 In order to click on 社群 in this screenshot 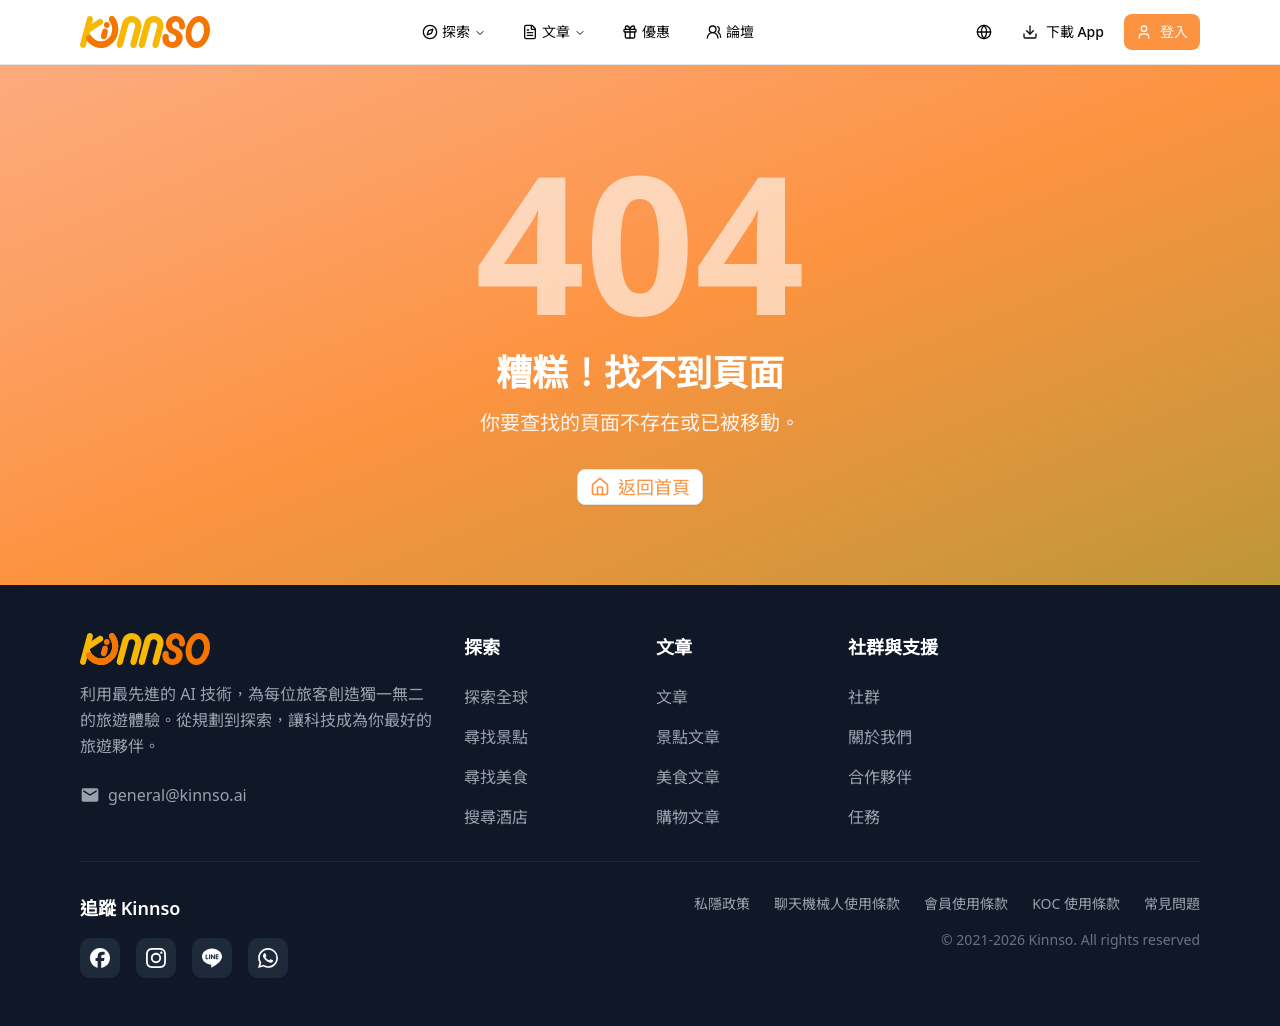, I will do `click(864, 697)`.